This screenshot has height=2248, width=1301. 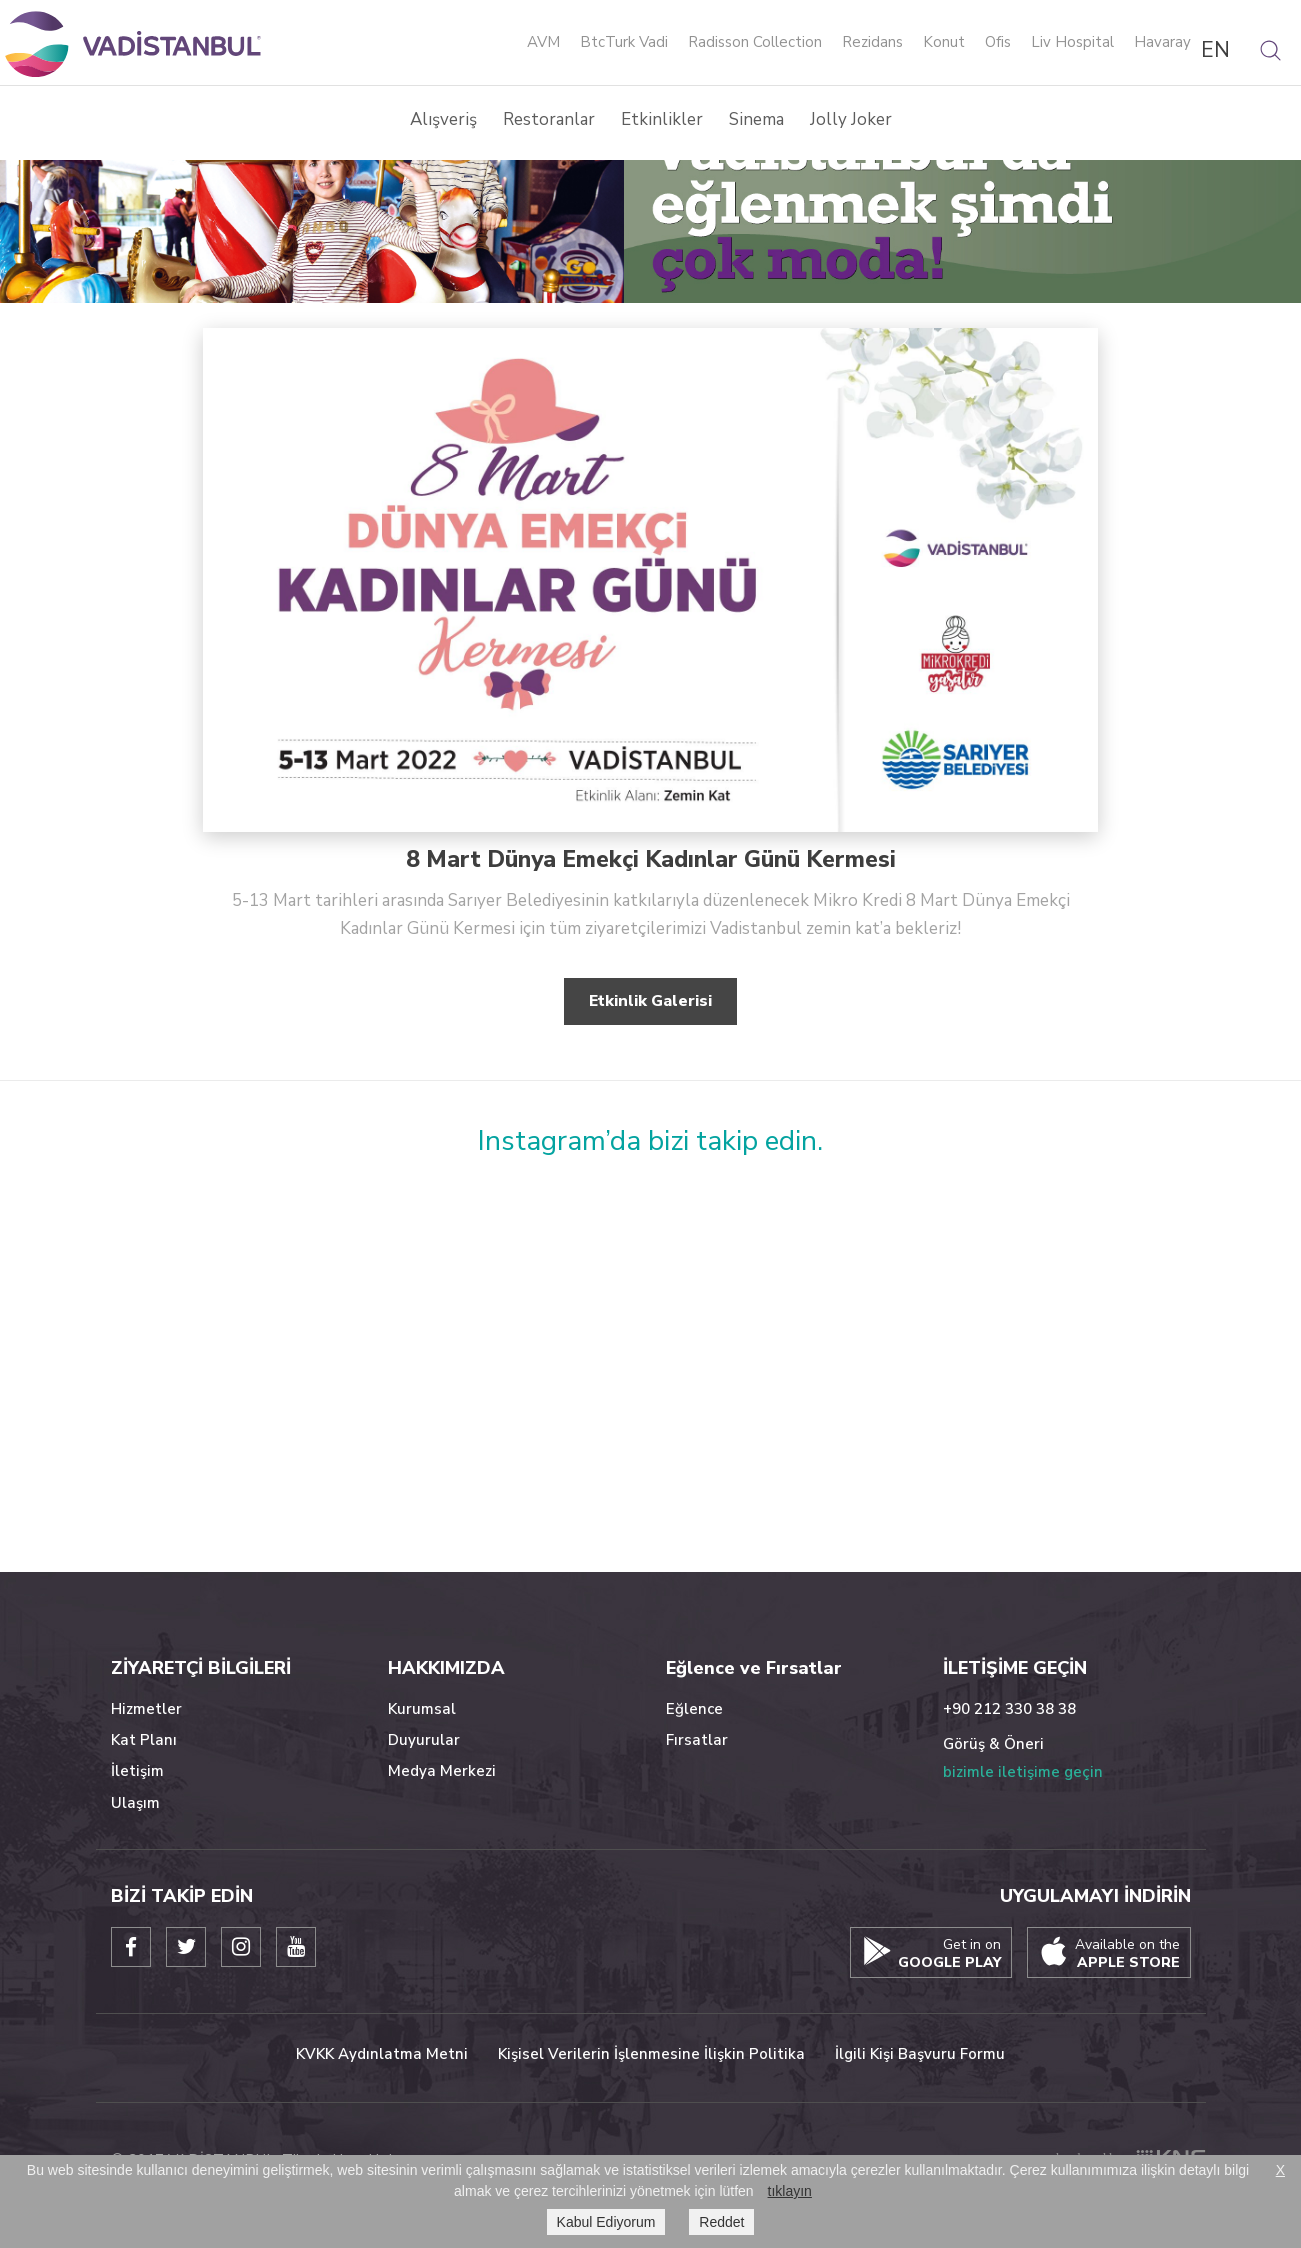 What do you see at coordinates (144, 1740) in the screenshot?
I see `Kat Planı` at bounding box center [144, 1740].